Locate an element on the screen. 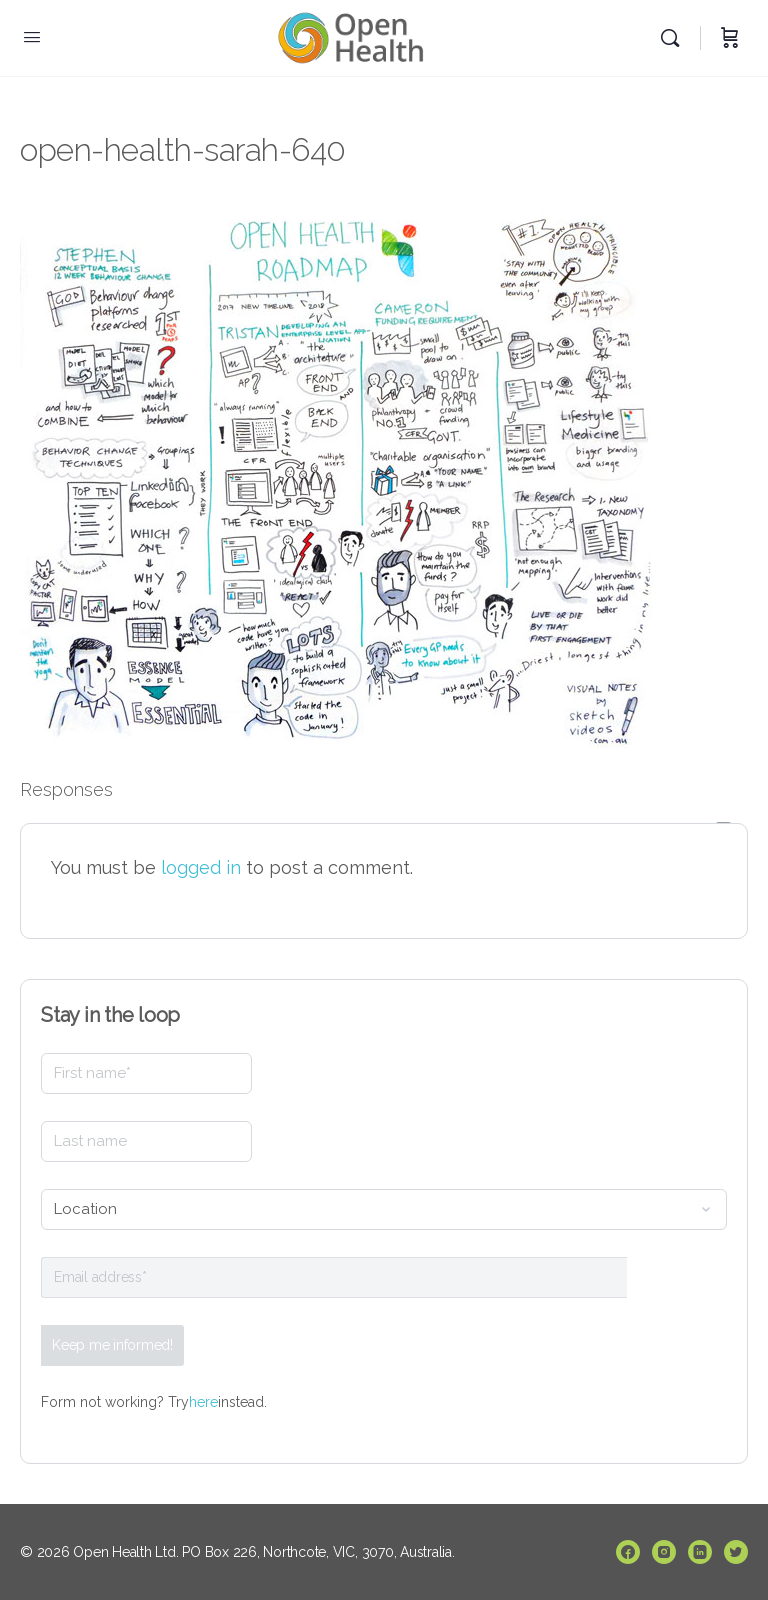  [Cart] is located at coordinates (730, 38).